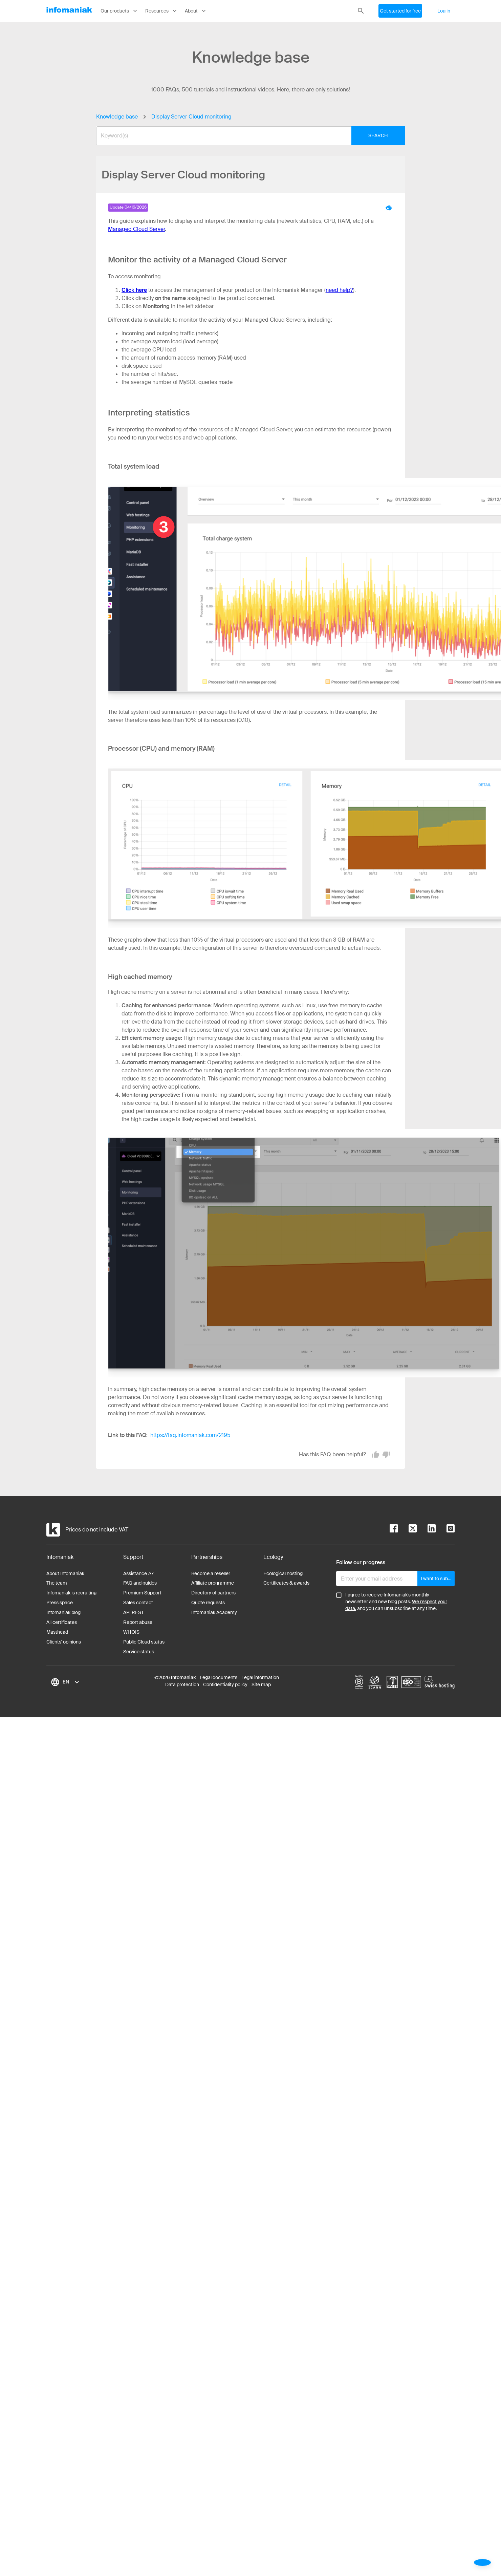 This screenshot has width=501, height=2576. I want to click on Data protection, so click(182, 1684).